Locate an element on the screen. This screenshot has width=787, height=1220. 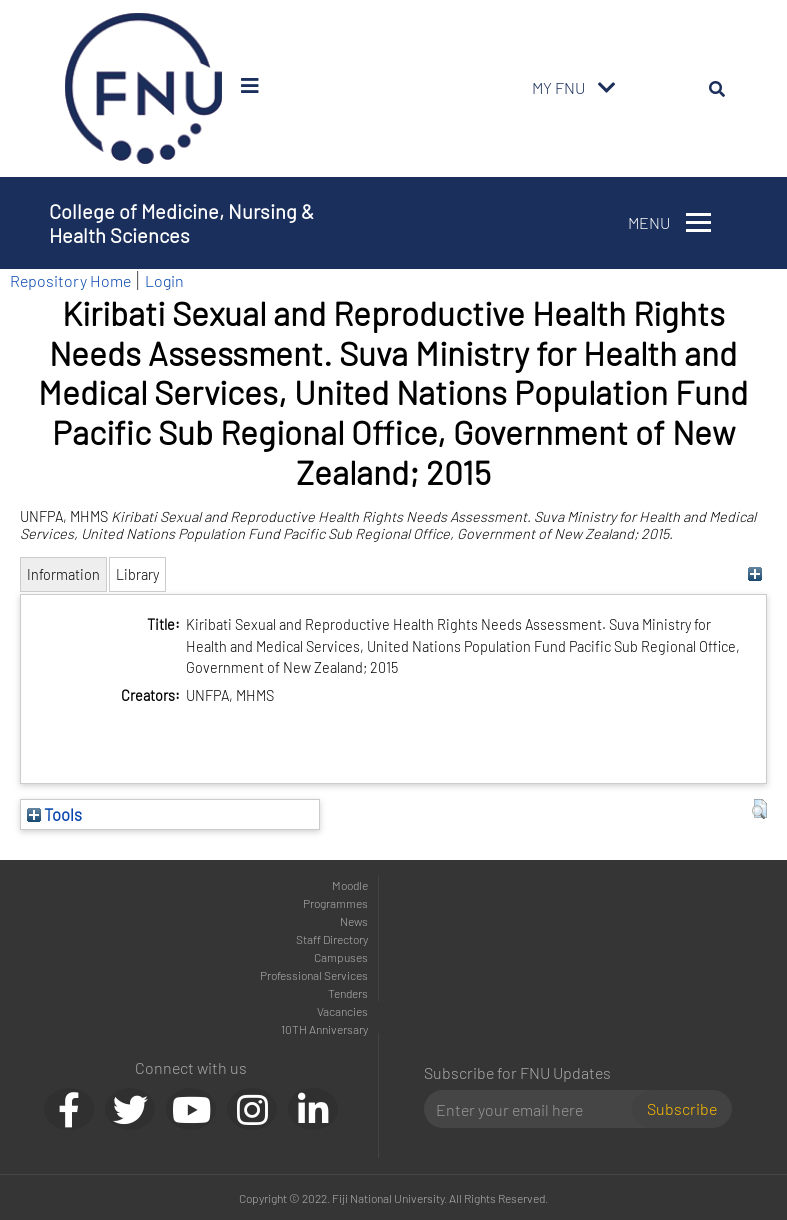
Library is located at coordinates (137, 574).